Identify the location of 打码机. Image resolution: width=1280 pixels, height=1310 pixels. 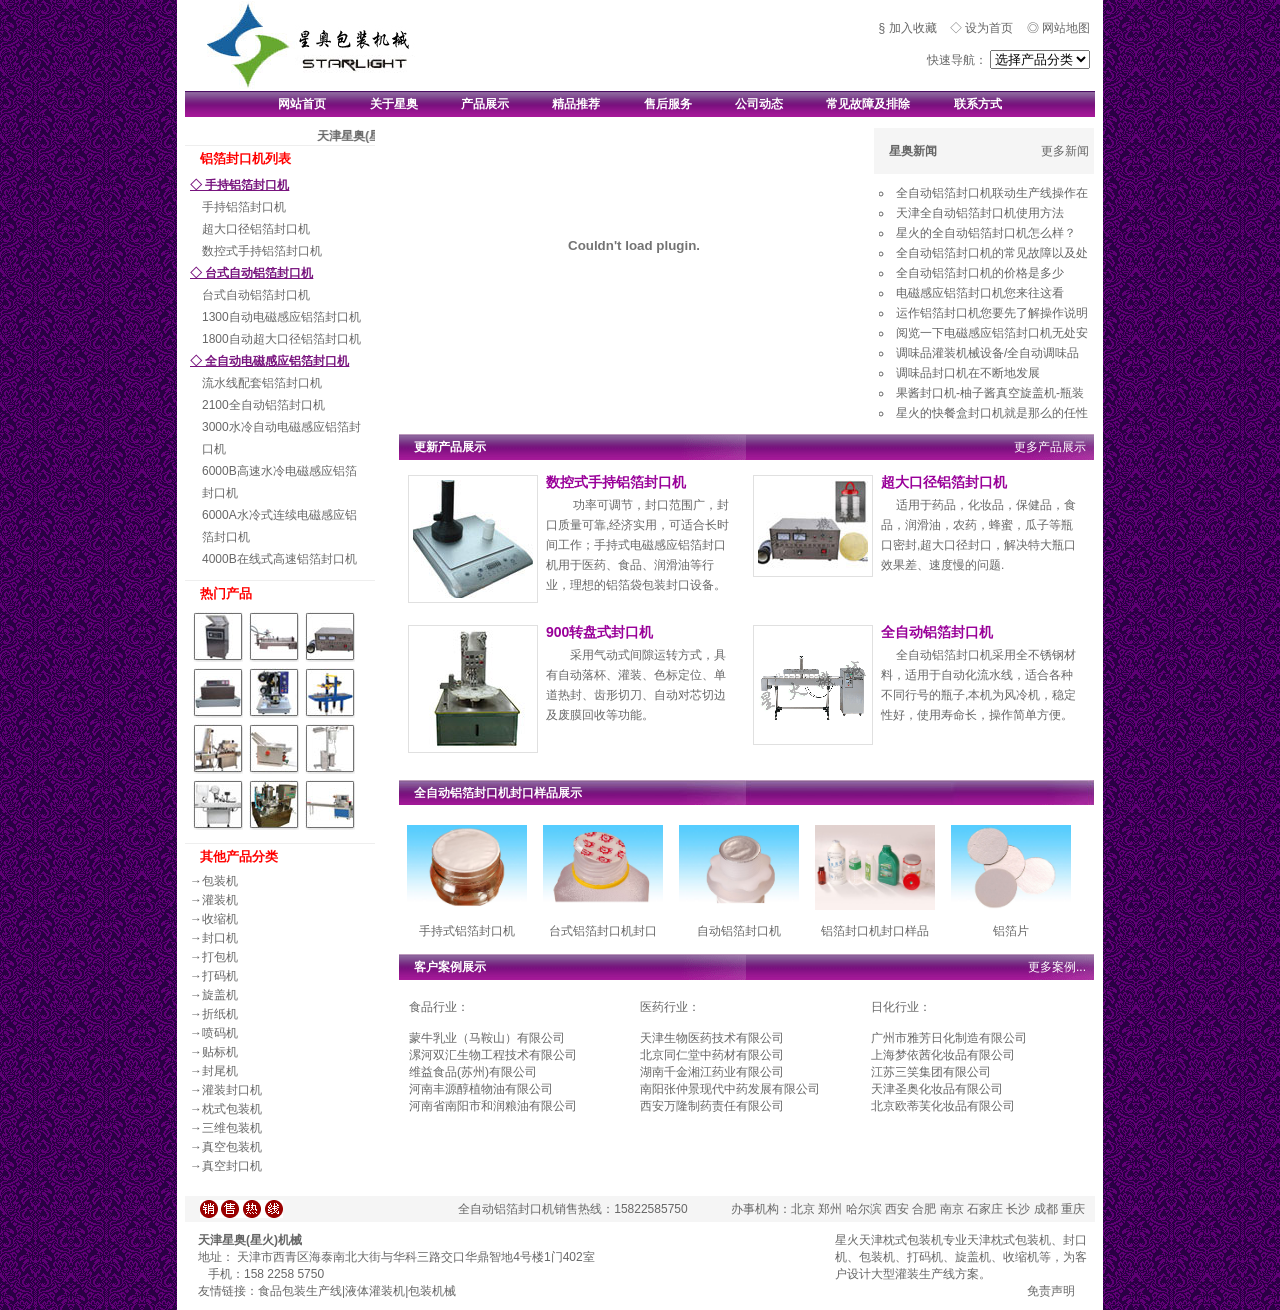
(220, 976).